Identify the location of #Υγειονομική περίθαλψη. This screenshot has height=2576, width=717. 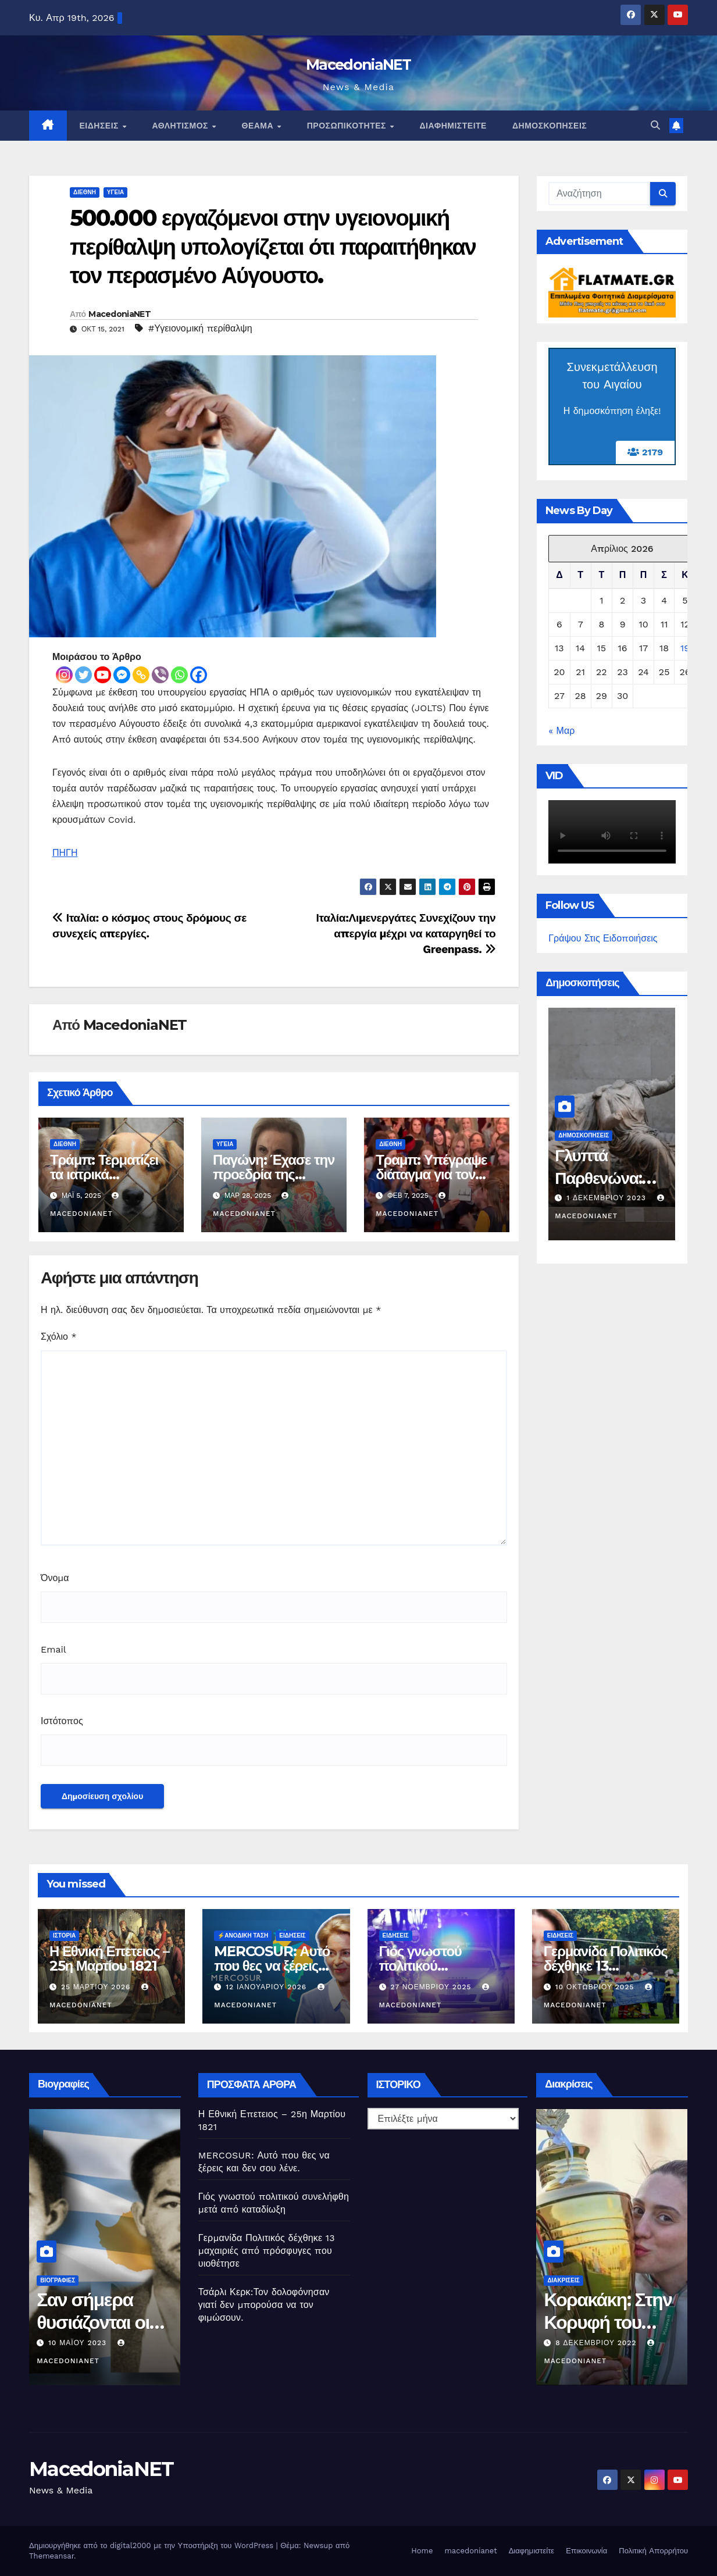
(200, 328).